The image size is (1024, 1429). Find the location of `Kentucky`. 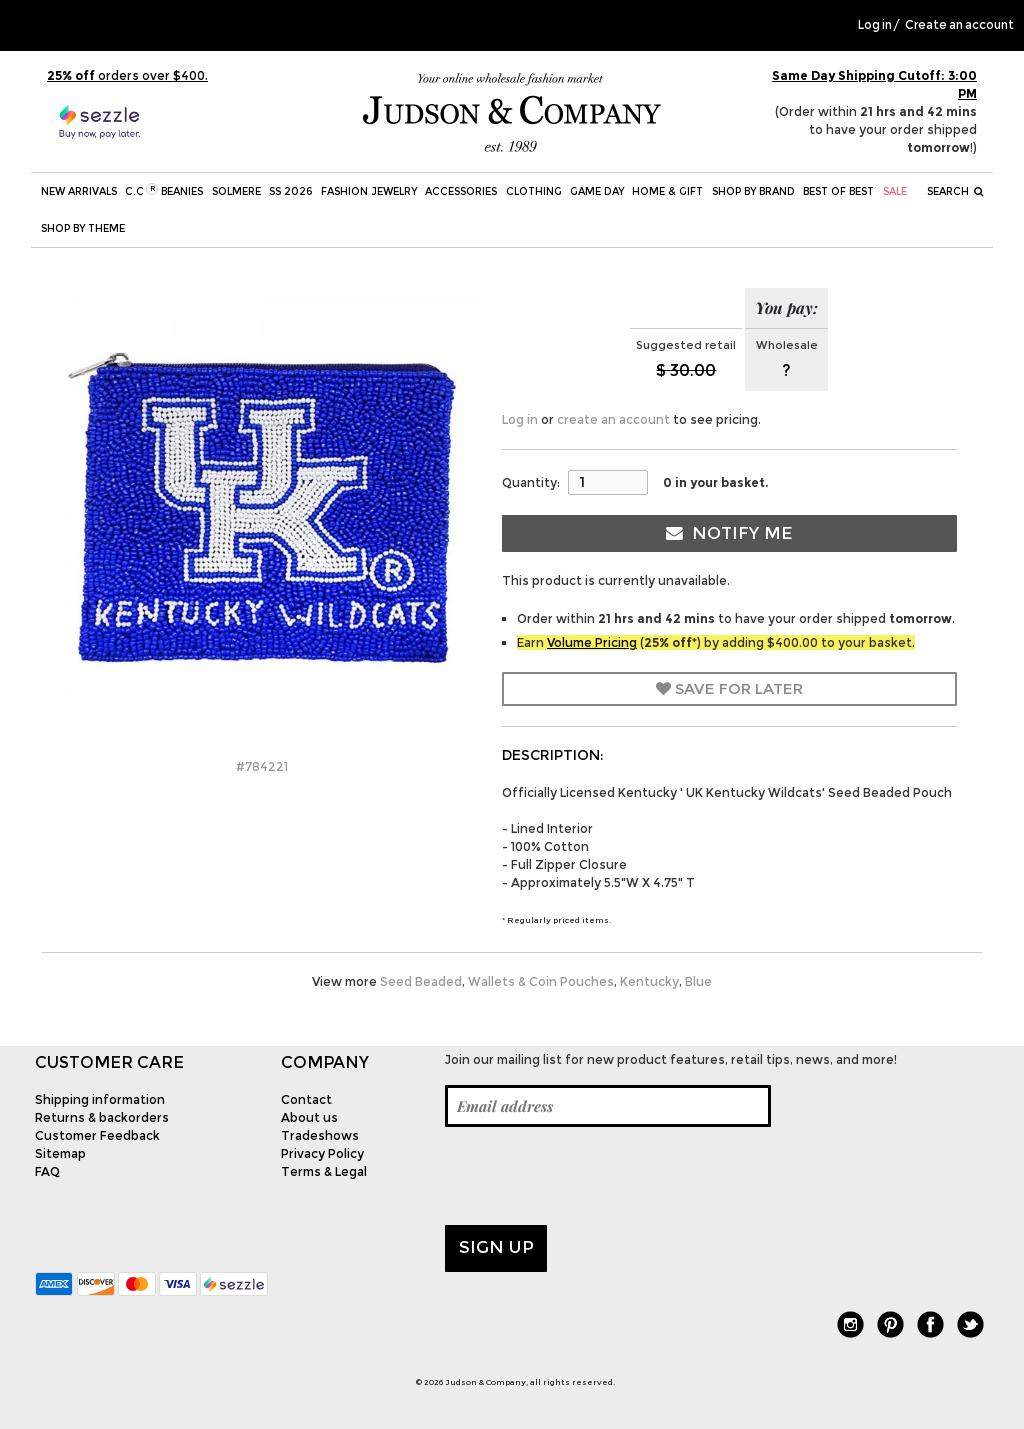

Kentucky is located at coordinates (649, 981).